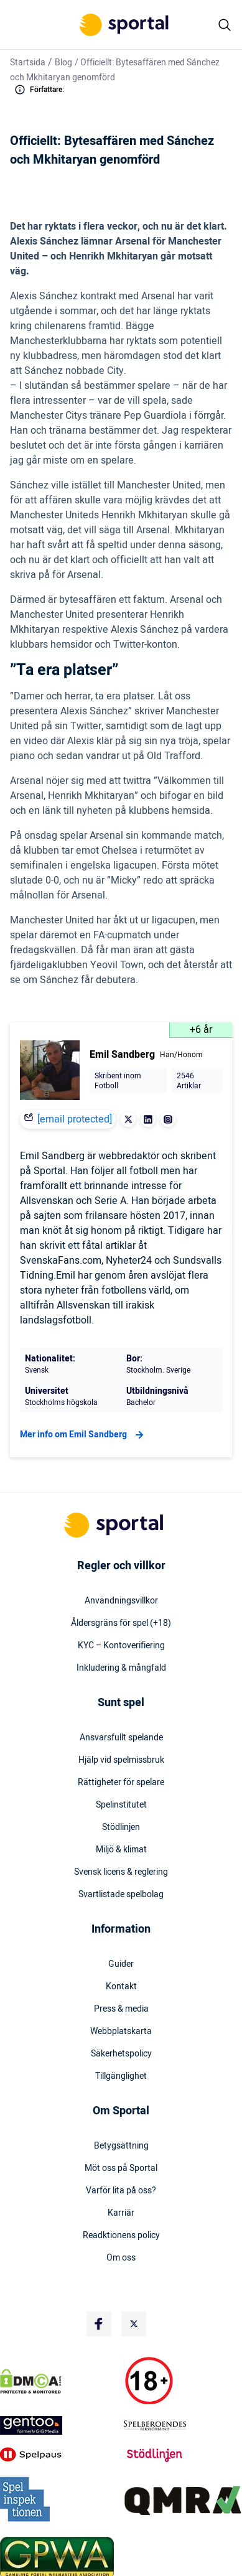 This screenshot has width=242, height=2576. I want to click on Möt oss på Sportal, so click(121, 2168).